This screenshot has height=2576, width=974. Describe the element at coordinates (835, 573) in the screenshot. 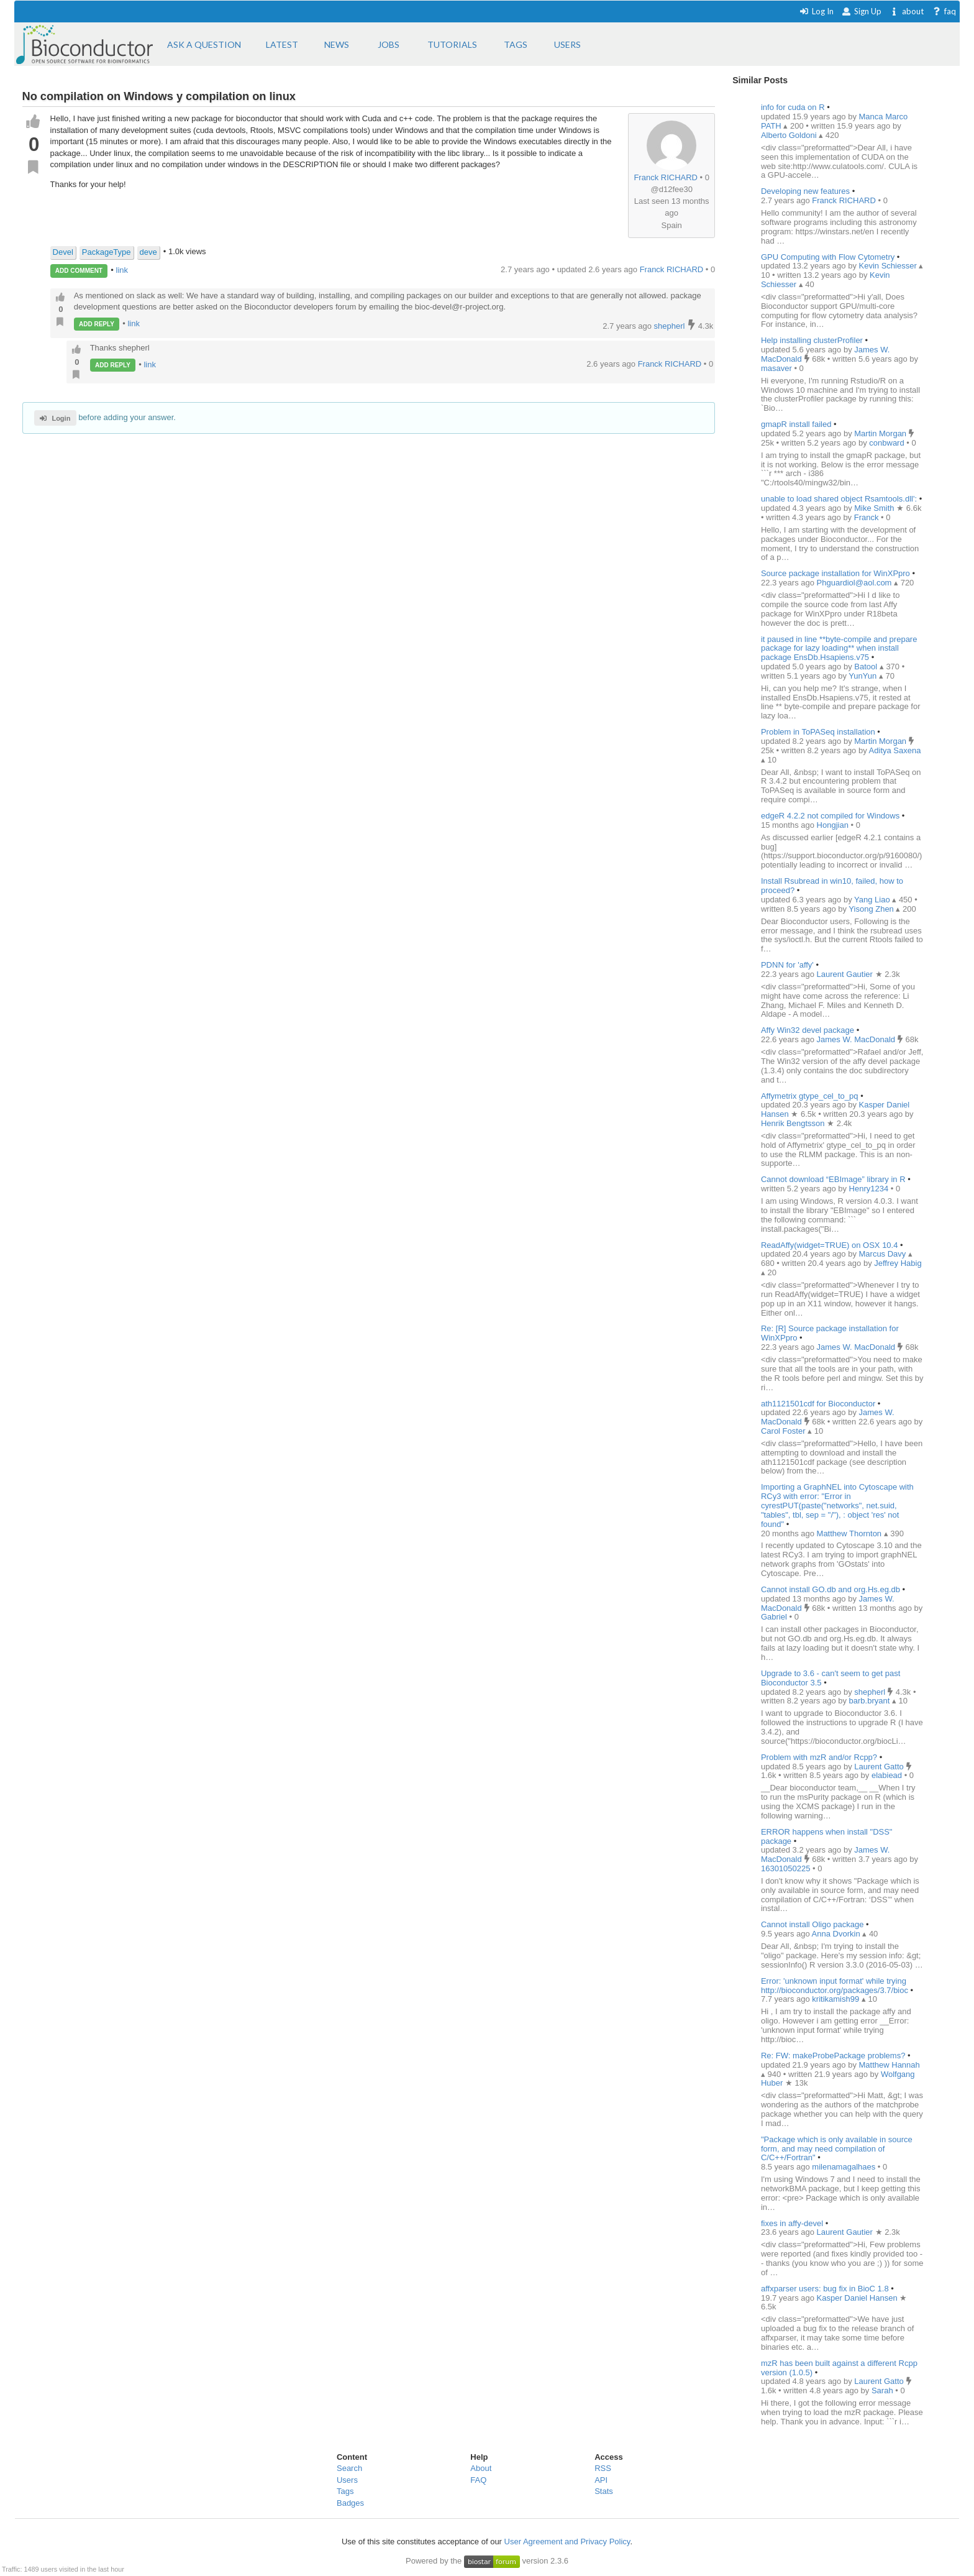

I see `Source package installation for WinXPpro` at that location.